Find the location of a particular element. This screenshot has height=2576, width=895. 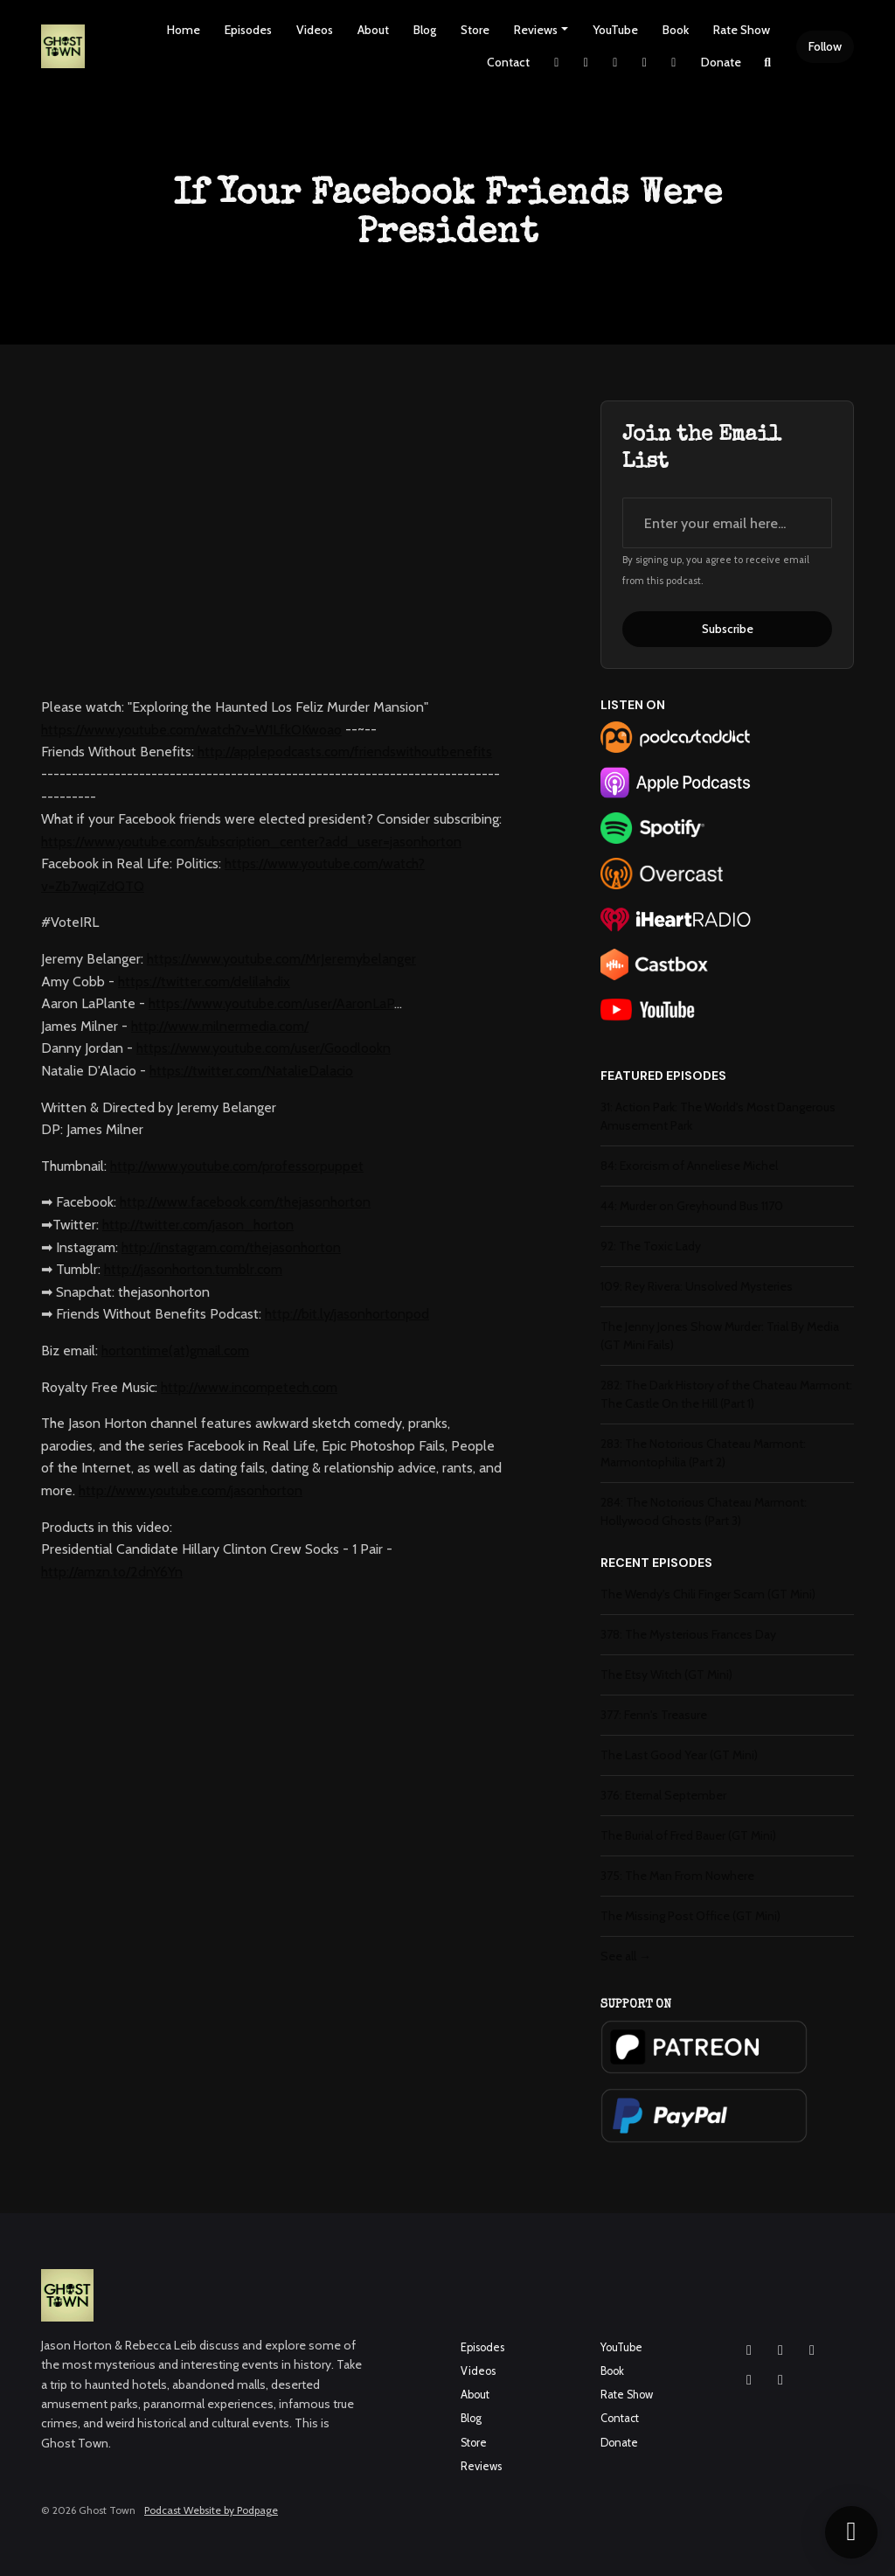

http://www.incompetech.com is located at coordinates (249, 1387).